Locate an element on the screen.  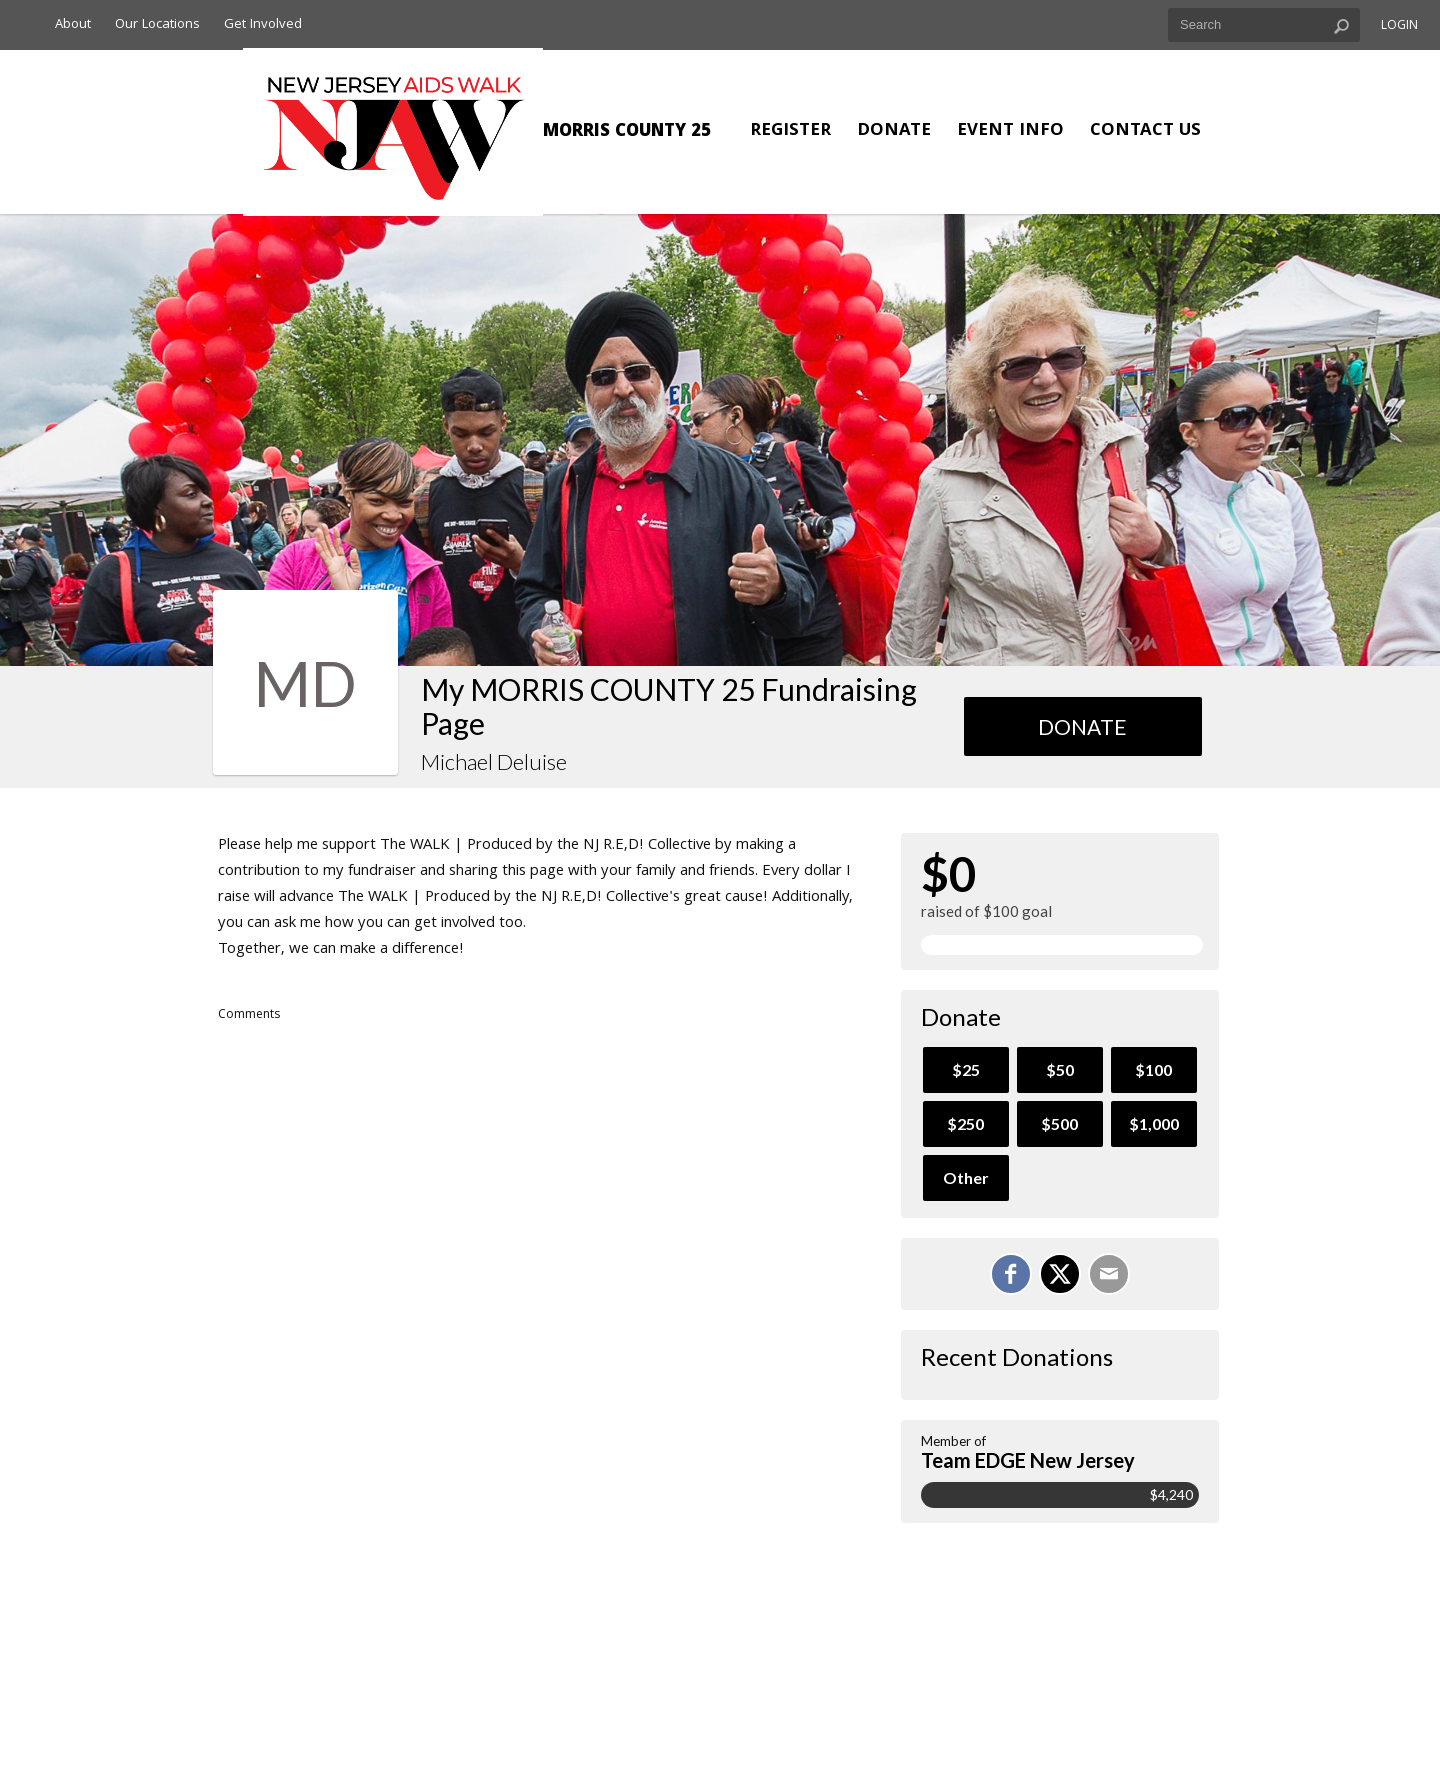
[Email] is located at coordinates (1109, 1274).